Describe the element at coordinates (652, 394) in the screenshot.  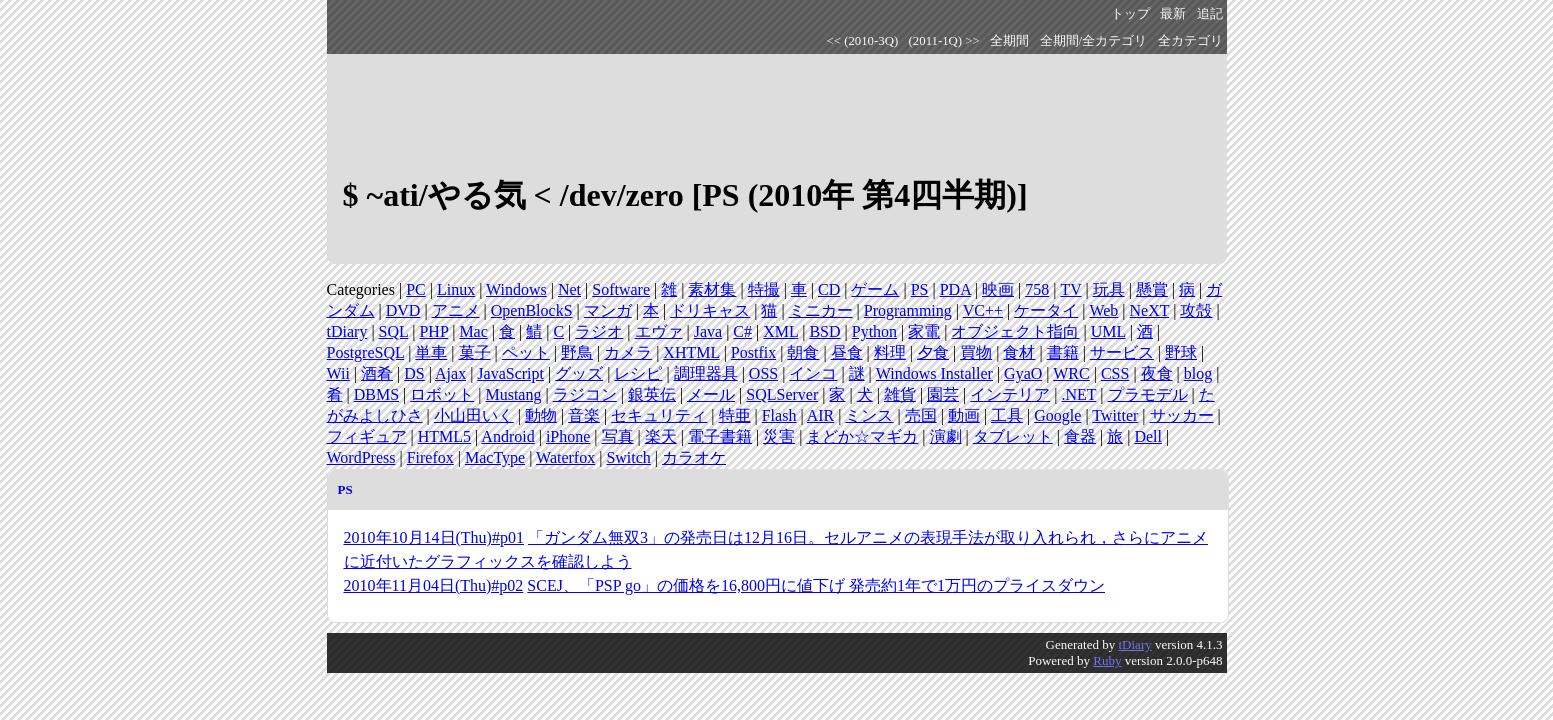
I see `銀英伝` at that location.